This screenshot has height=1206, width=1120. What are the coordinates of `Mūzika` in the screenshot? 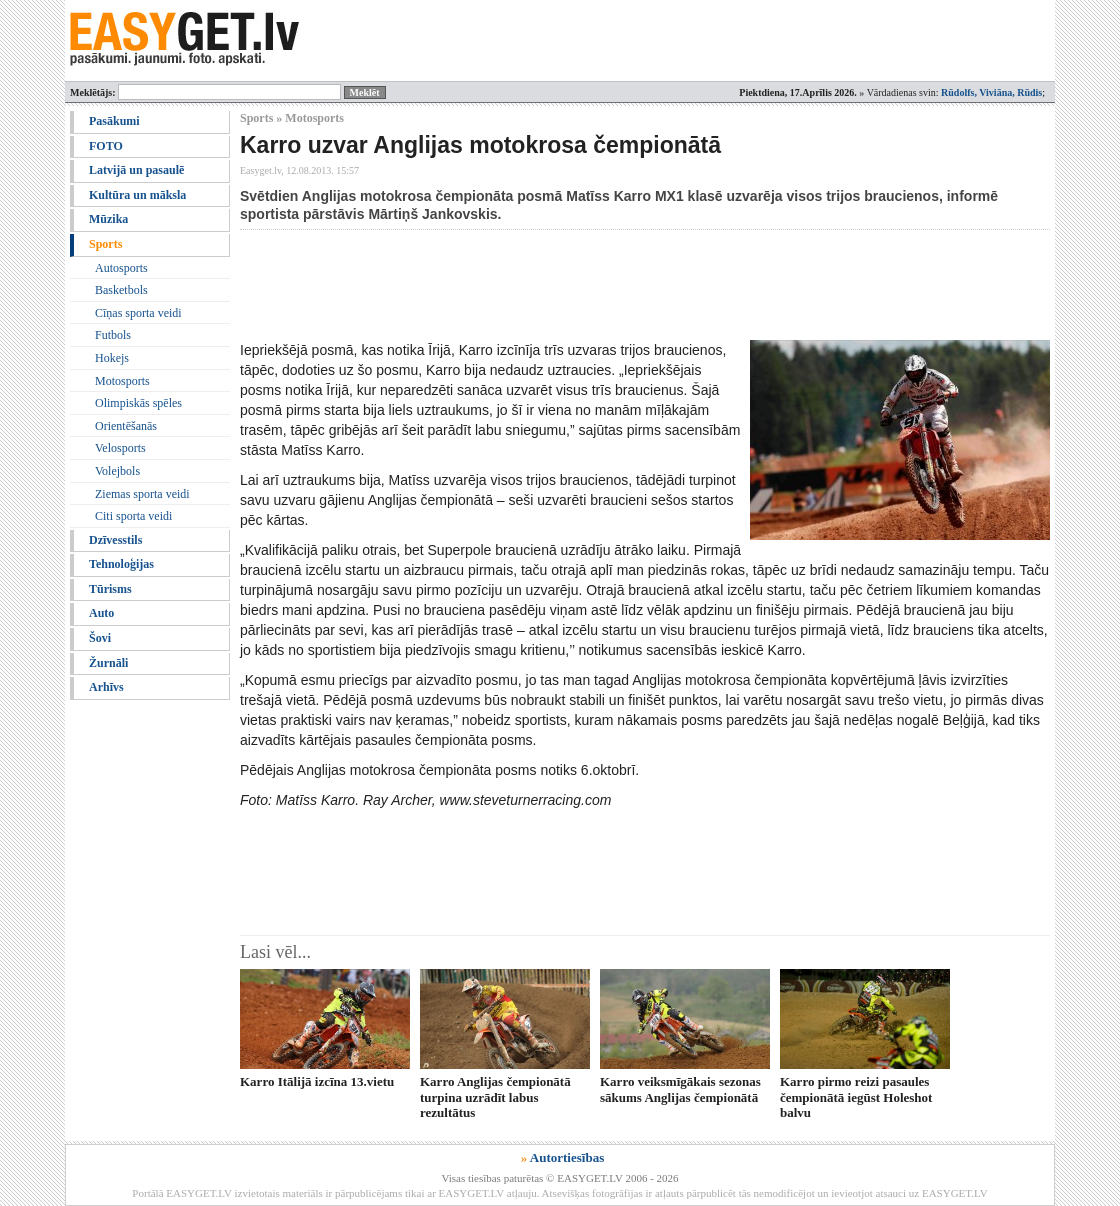 It's located at (108, 219).